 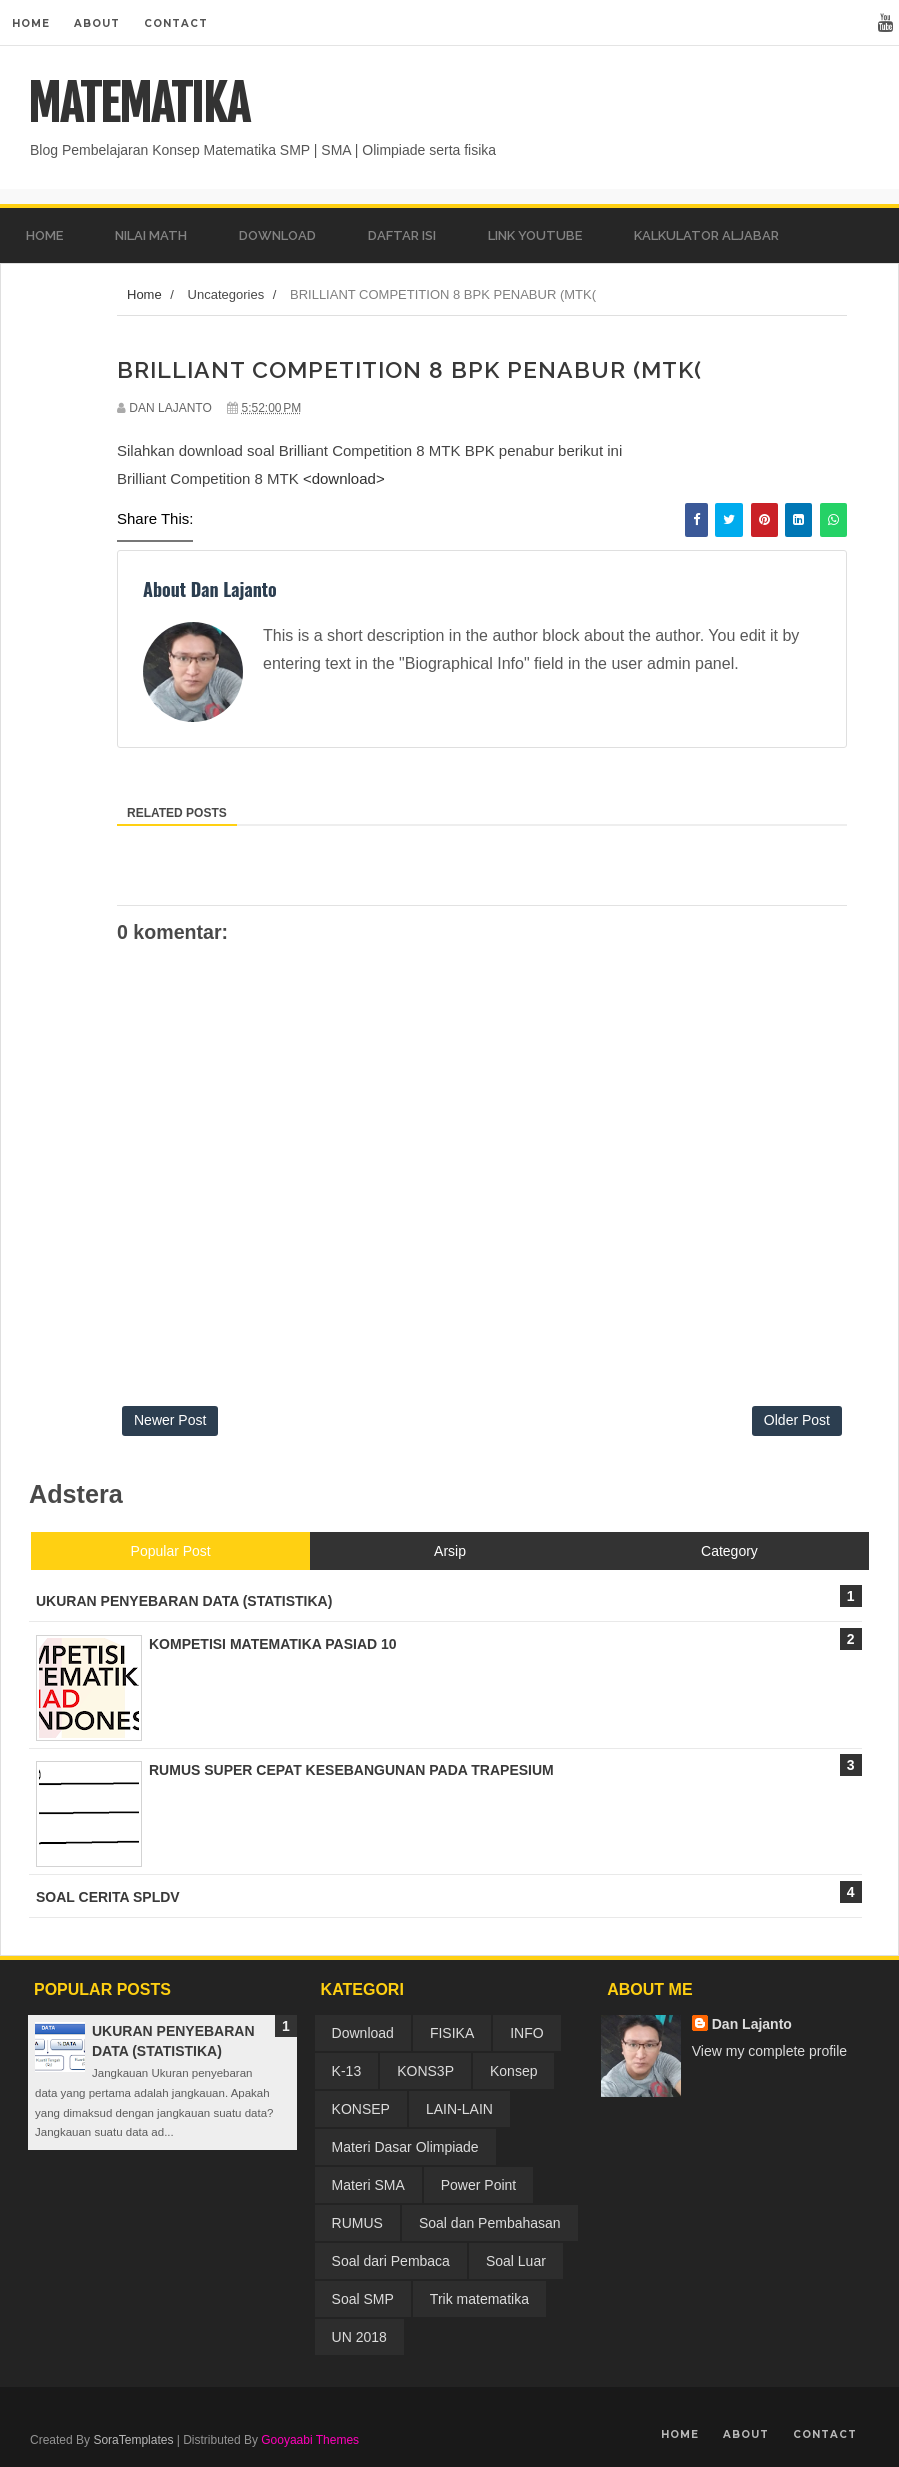 I want to click on INFO, so click(x=526, y=2033).